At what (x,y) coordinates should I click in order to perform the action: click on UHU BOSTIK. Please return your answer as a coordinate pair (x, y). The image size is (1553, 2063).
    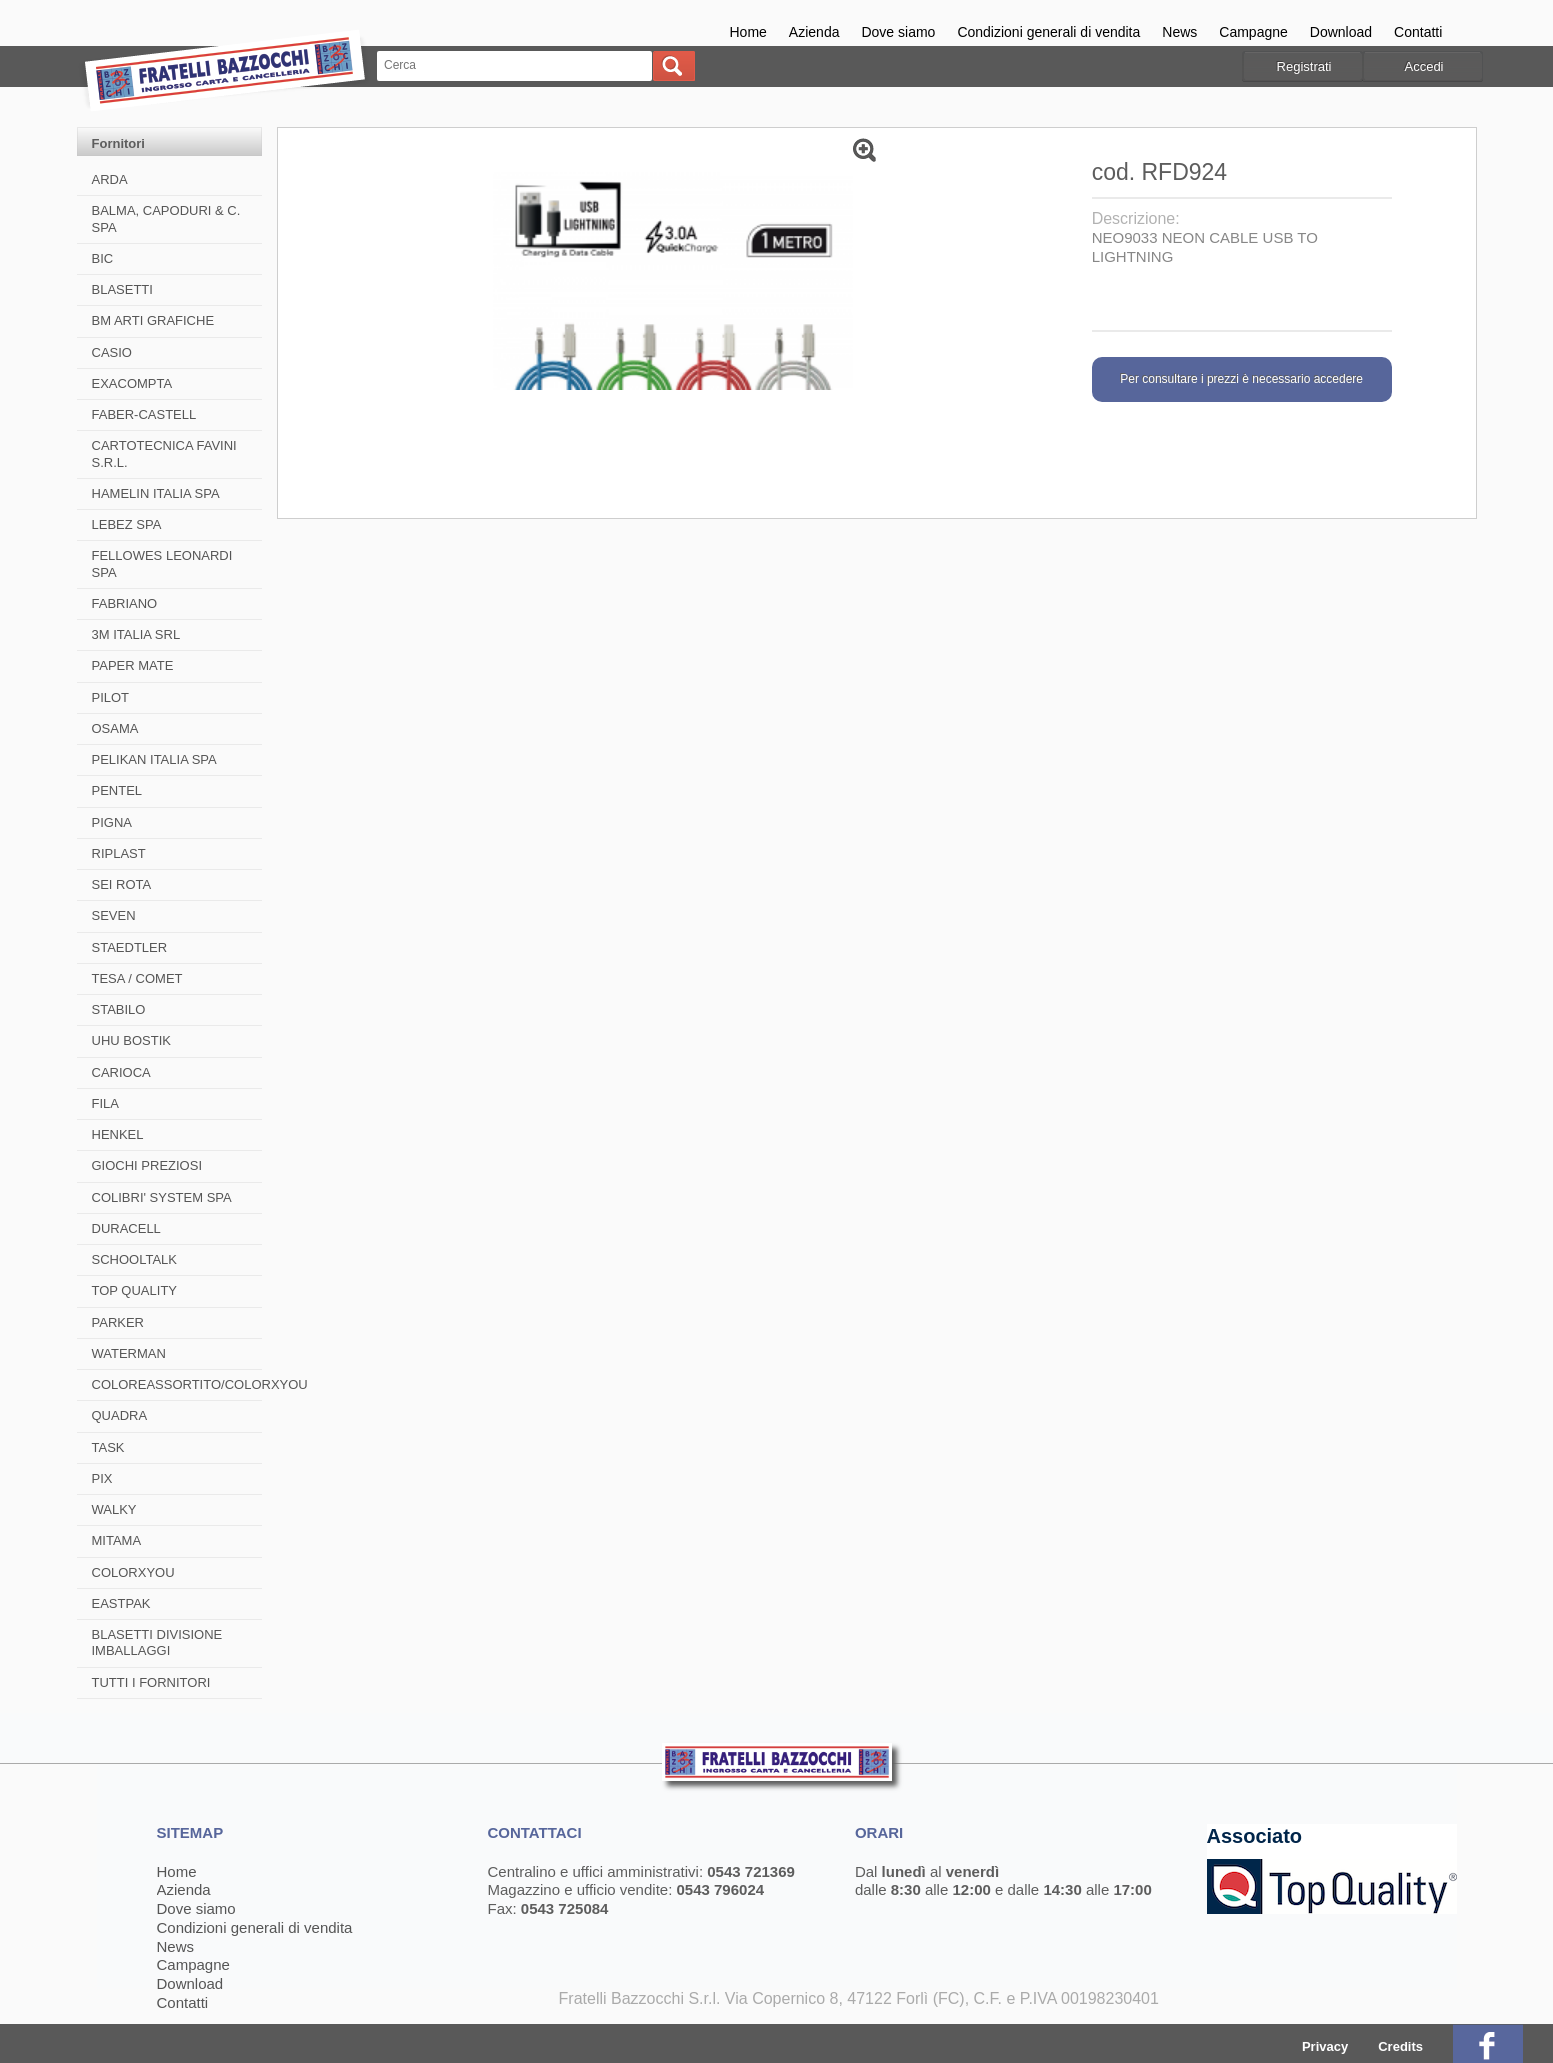
    Looking at the image, I should click on (131, 1040).